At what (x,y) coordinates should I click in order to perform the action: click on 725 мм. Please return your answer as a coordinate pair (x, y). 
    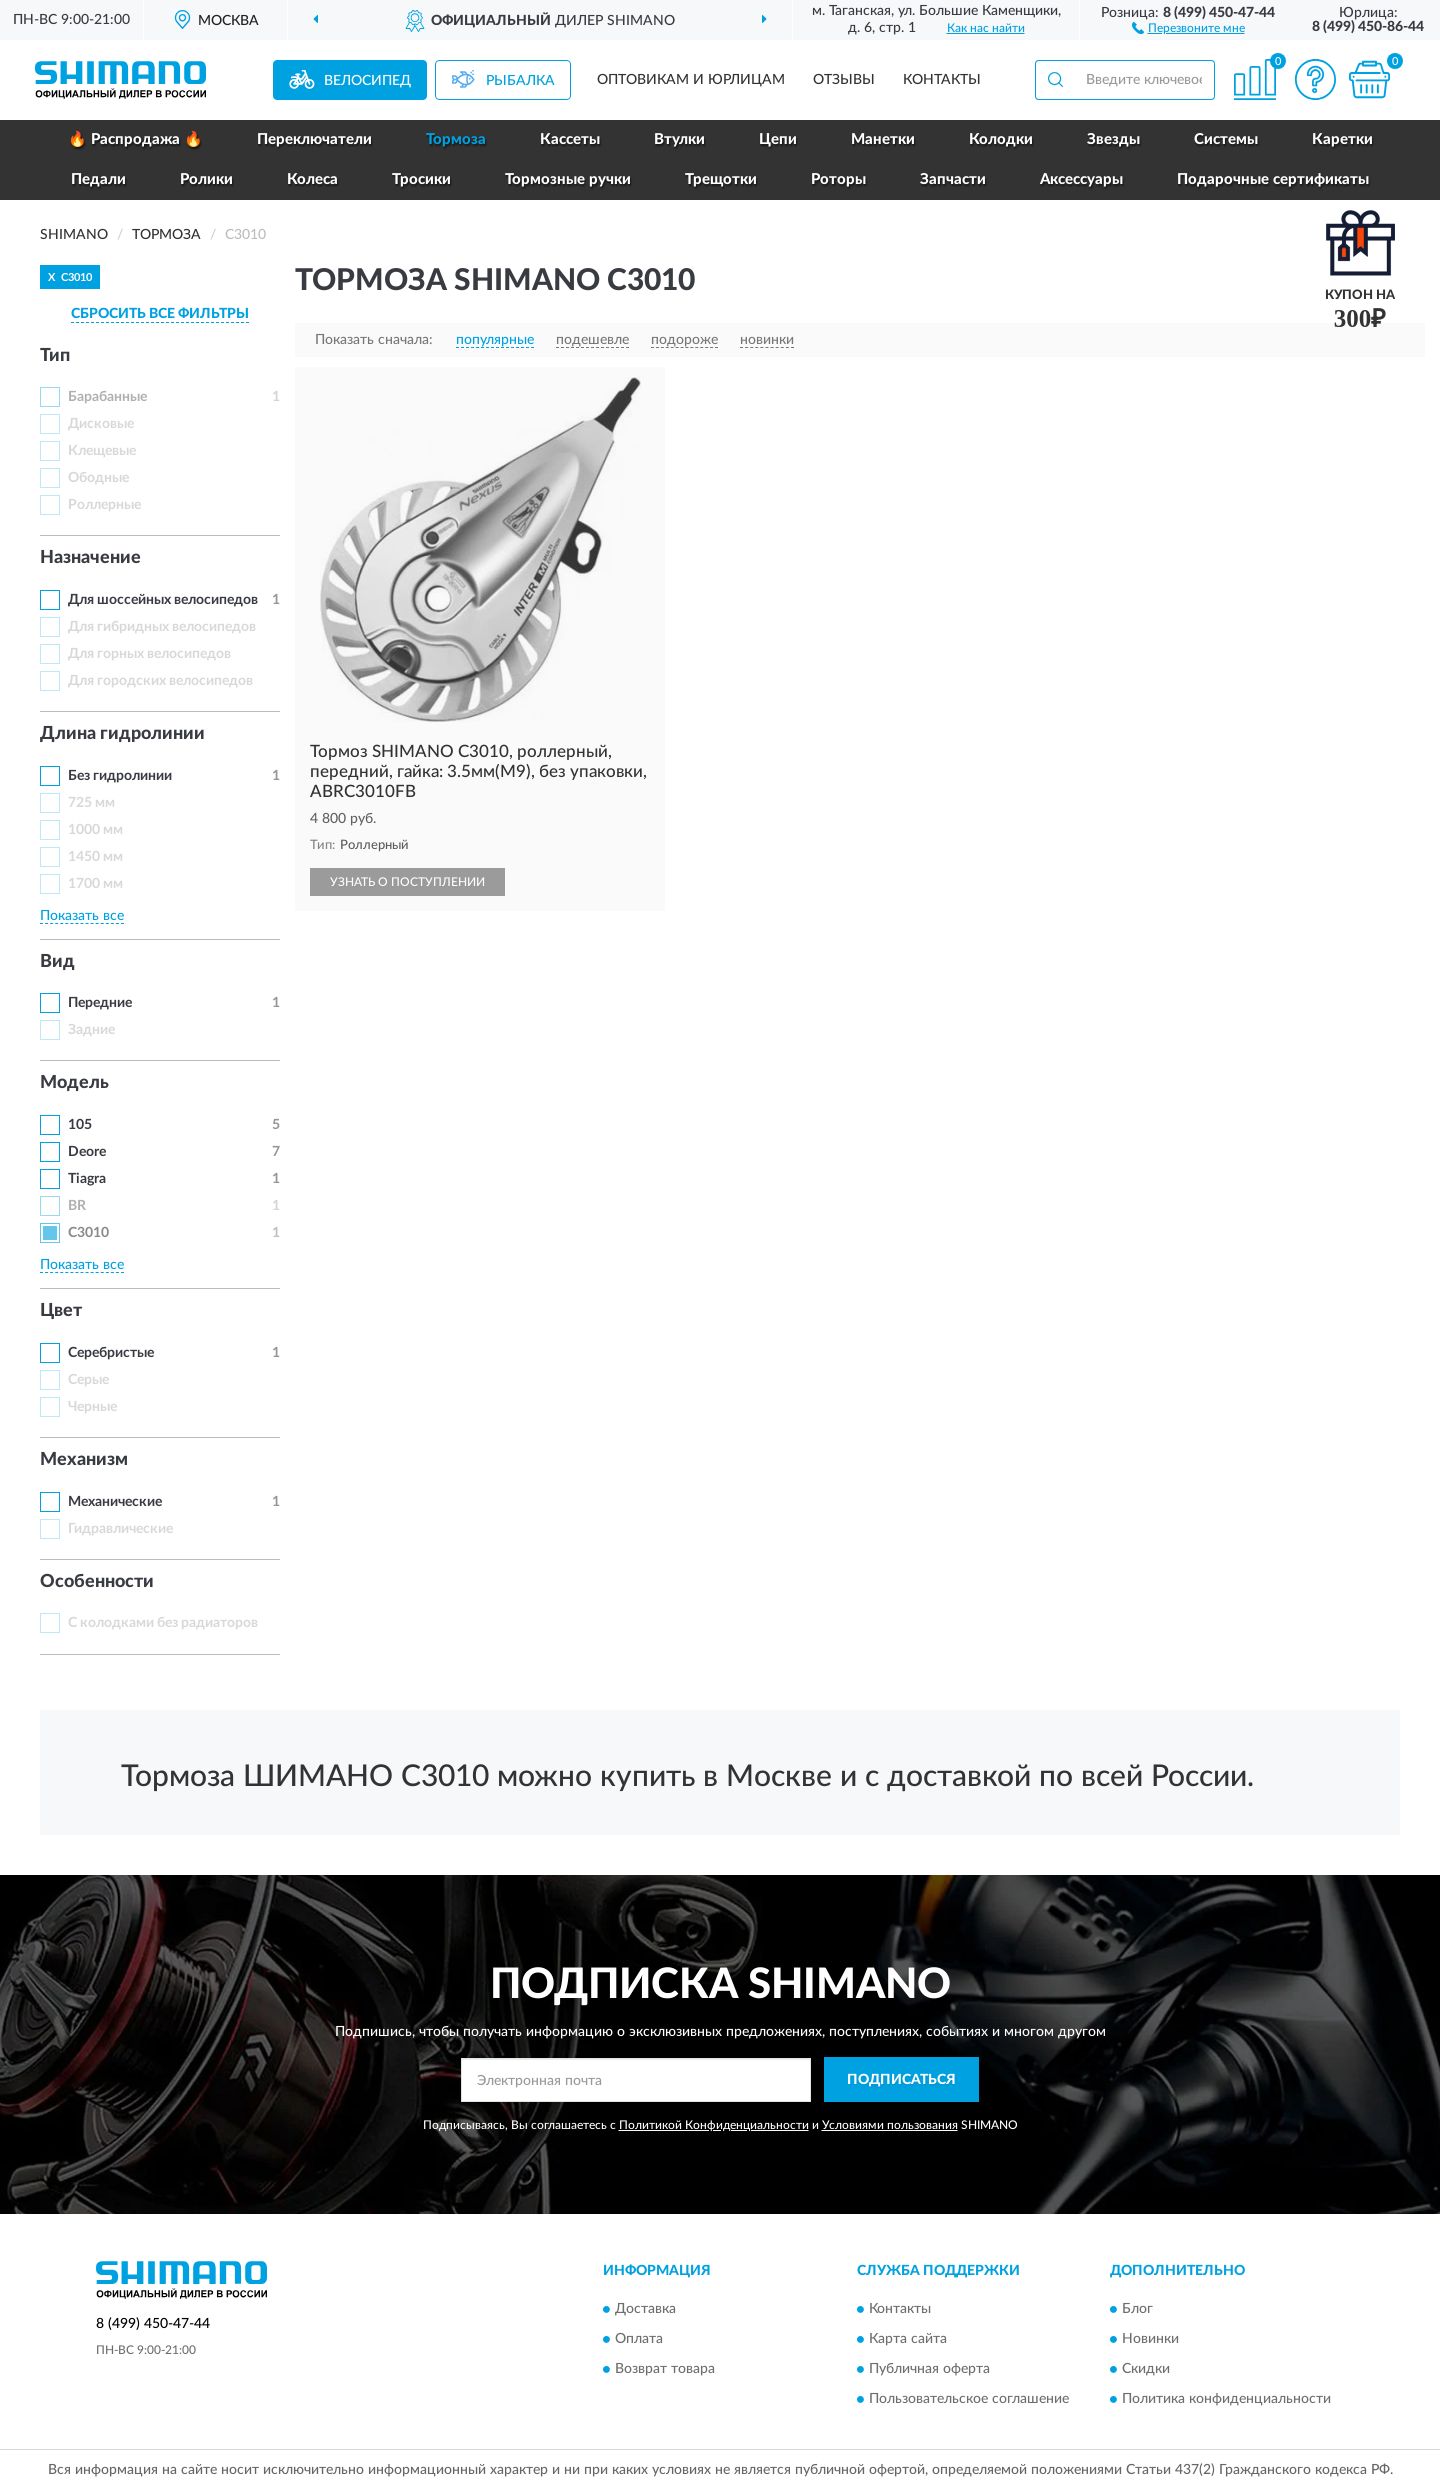
    Looking at the image, I should click on (91, 803).